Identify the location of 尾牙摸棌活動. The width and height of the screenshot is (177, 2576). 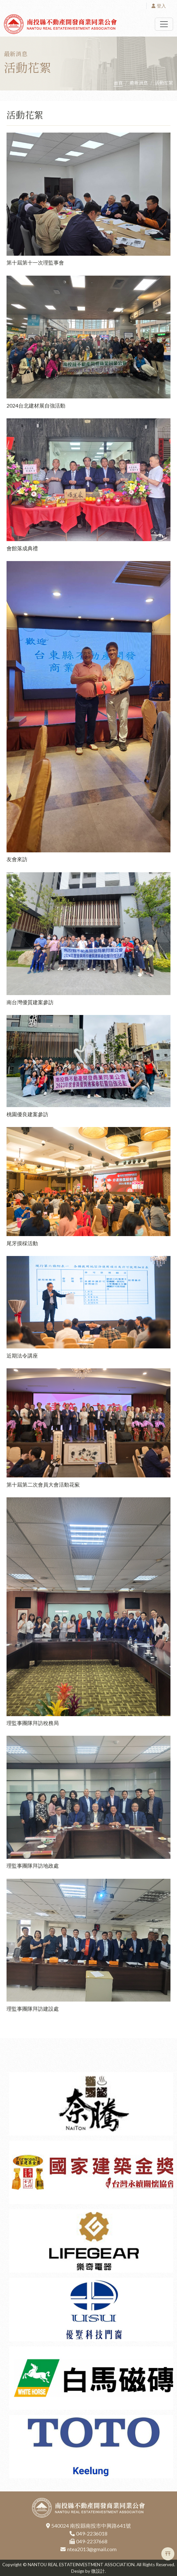
(22, 1243).